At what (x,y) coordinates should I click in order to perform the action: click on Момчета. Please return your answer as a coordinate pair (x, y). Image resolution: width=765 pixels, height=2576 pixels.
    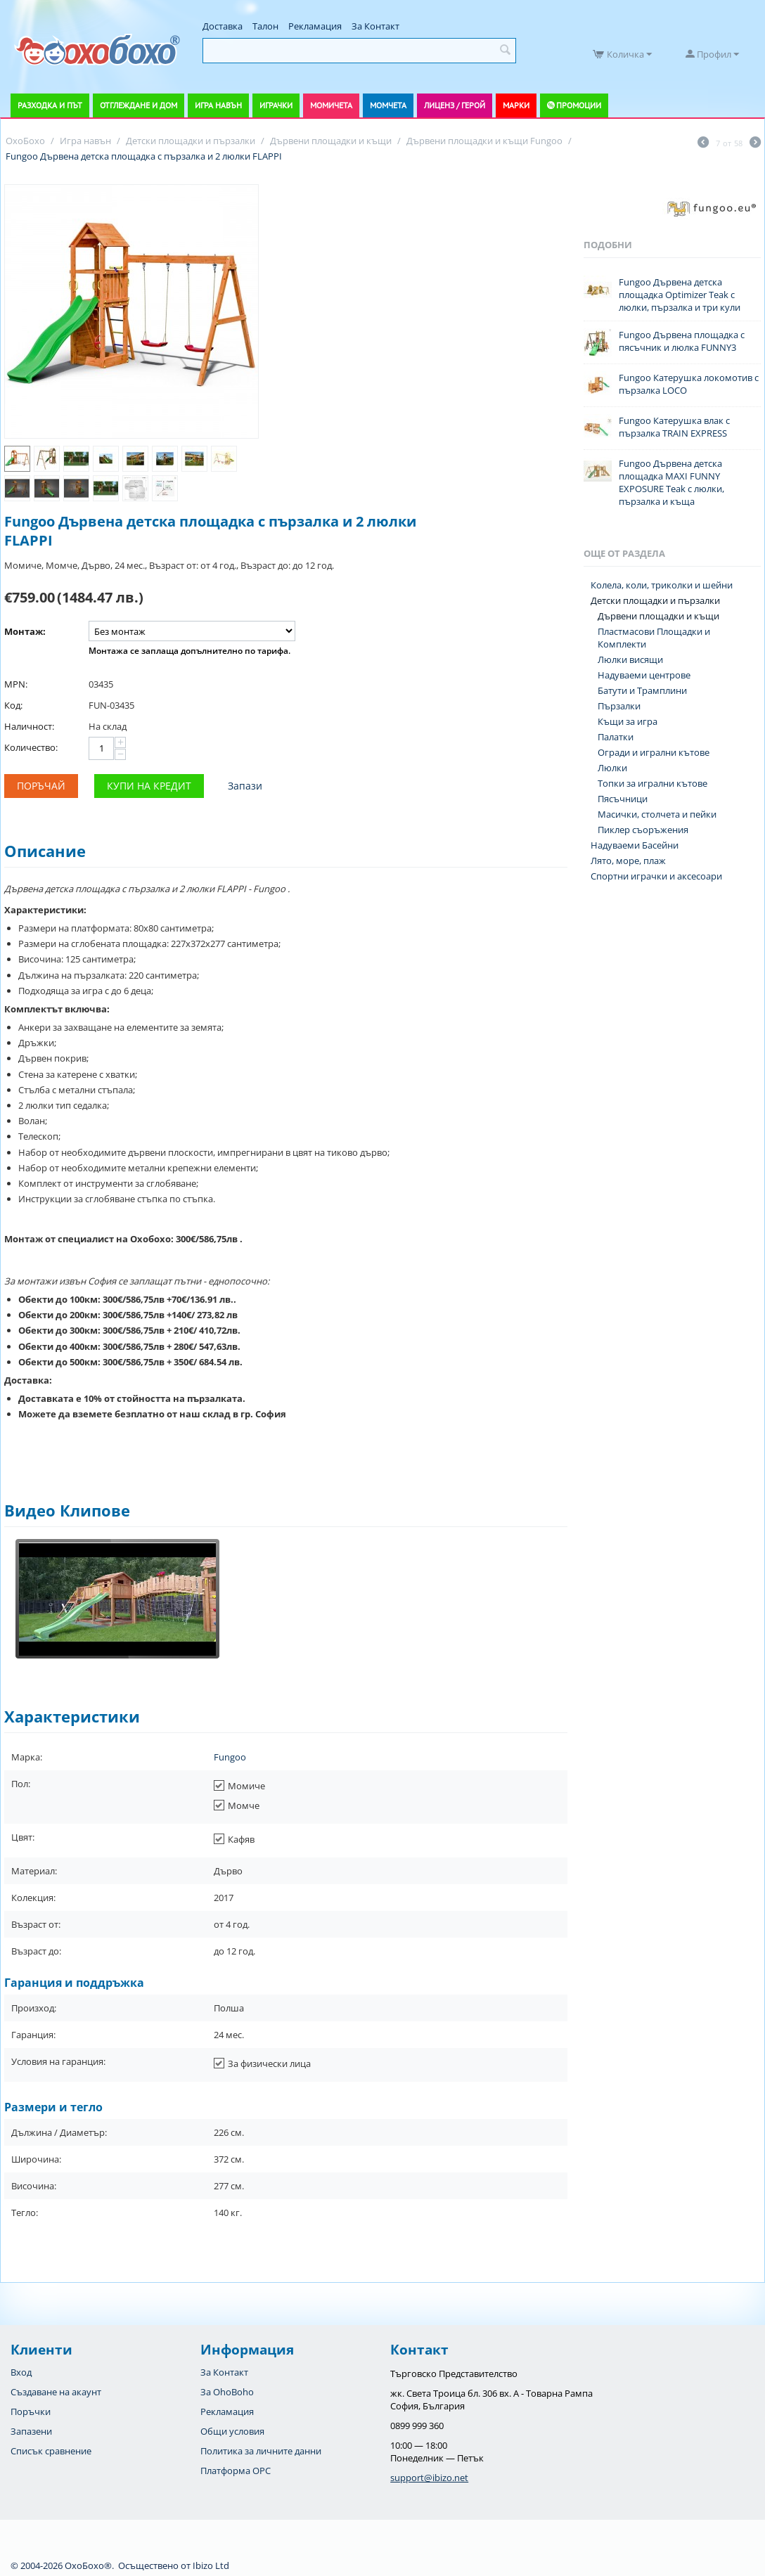
    Looking at the image, I should click on (388, 105).